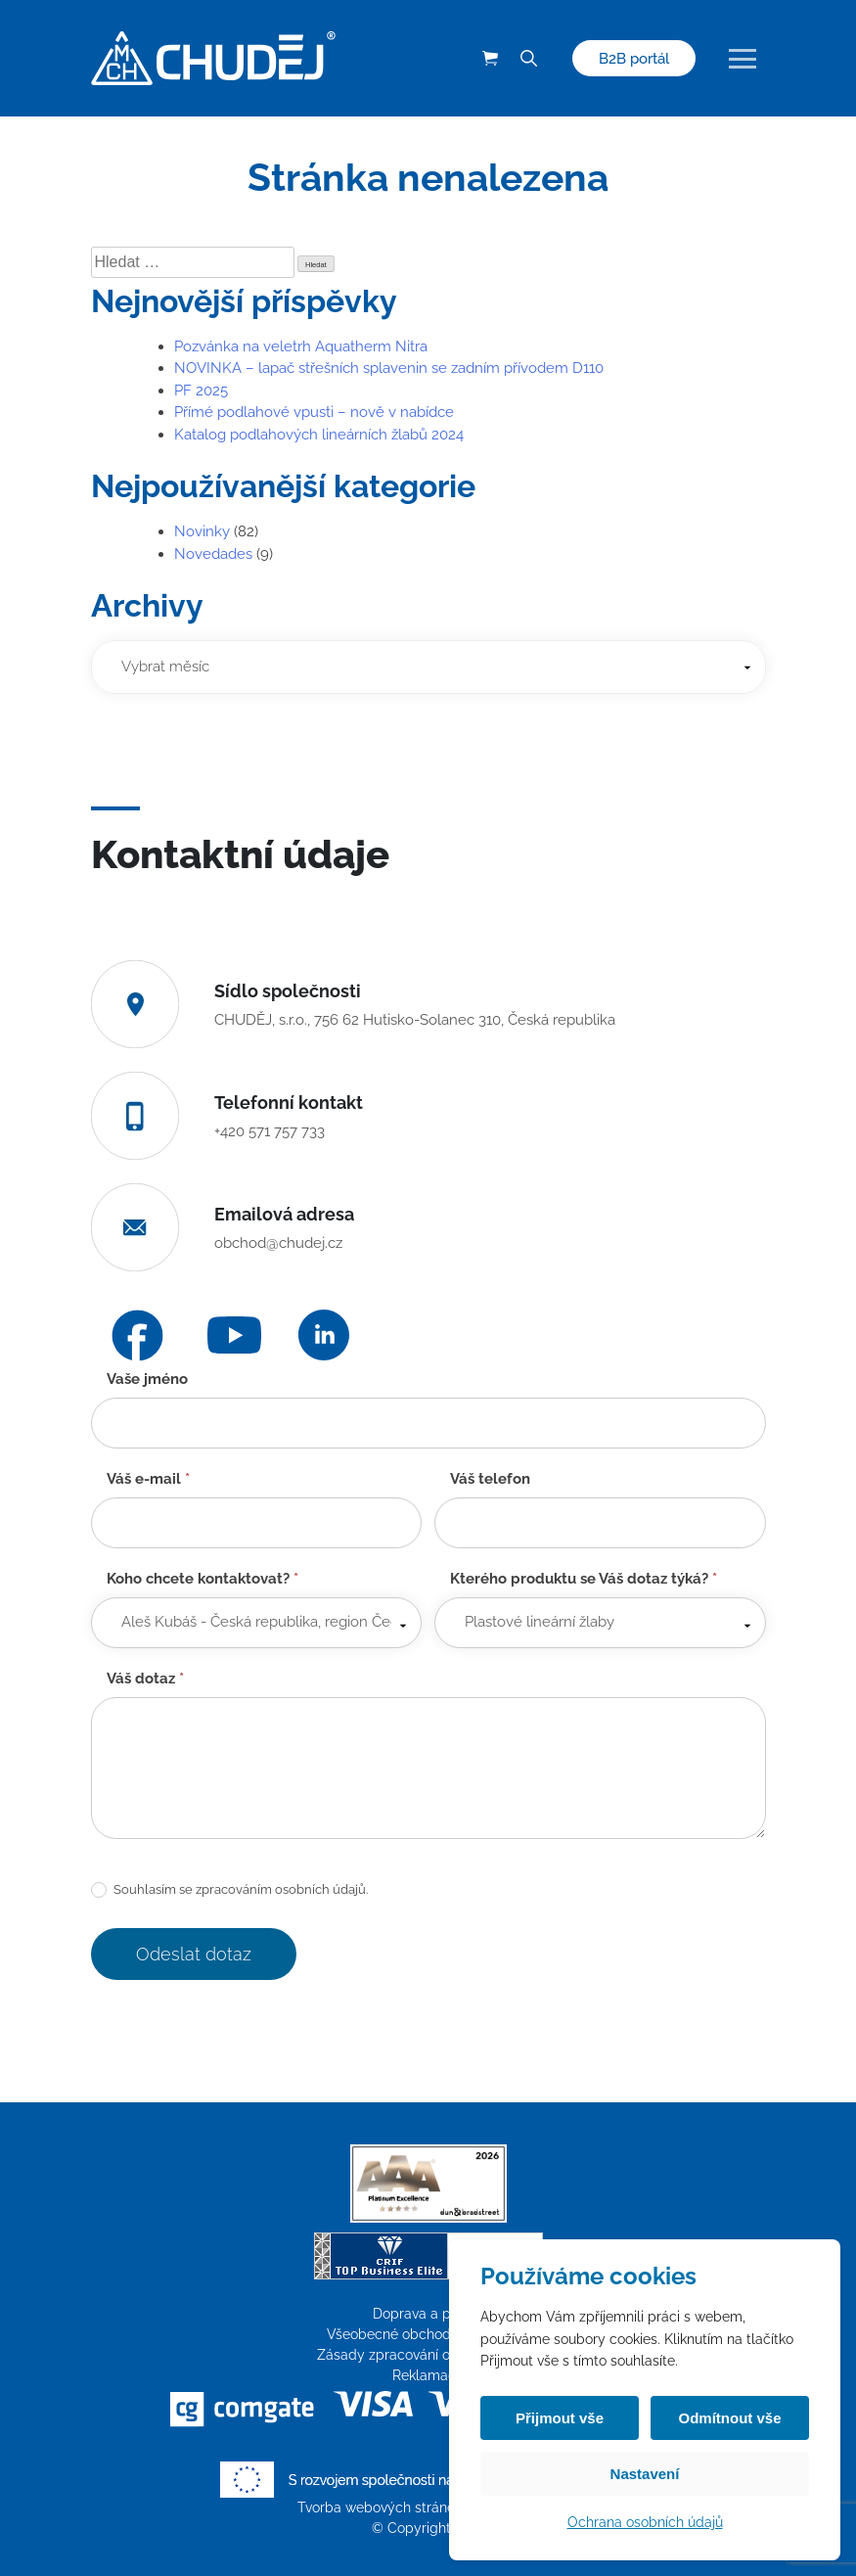  Describe the element at coordinates (428, 2375) in the screenshot. I see `Reklamace` at that location.